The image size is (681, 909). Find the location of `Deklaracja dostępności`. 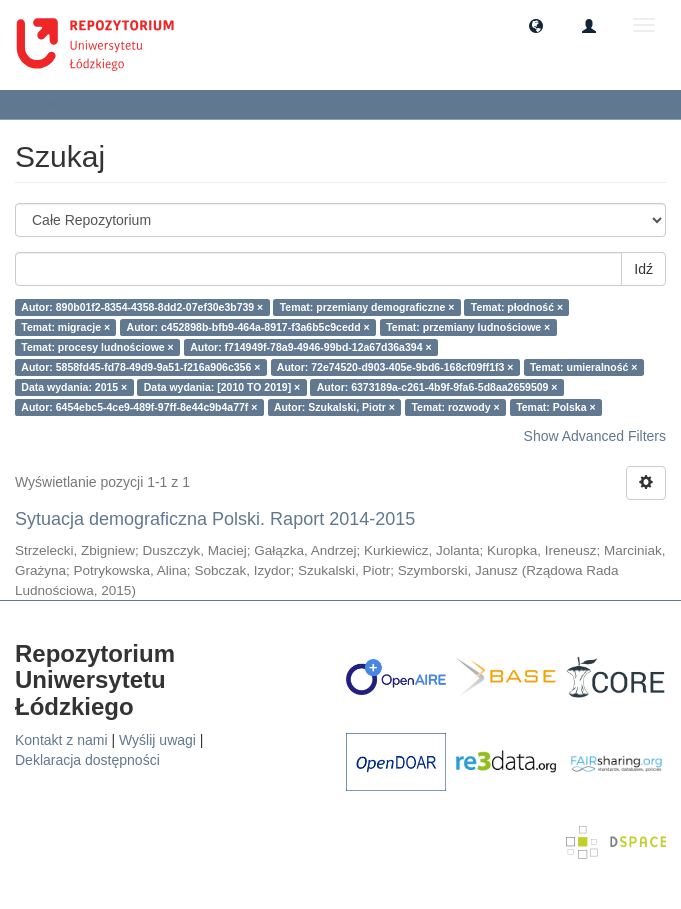

Deklaracja dostępności is located at coordinates (87, 760).